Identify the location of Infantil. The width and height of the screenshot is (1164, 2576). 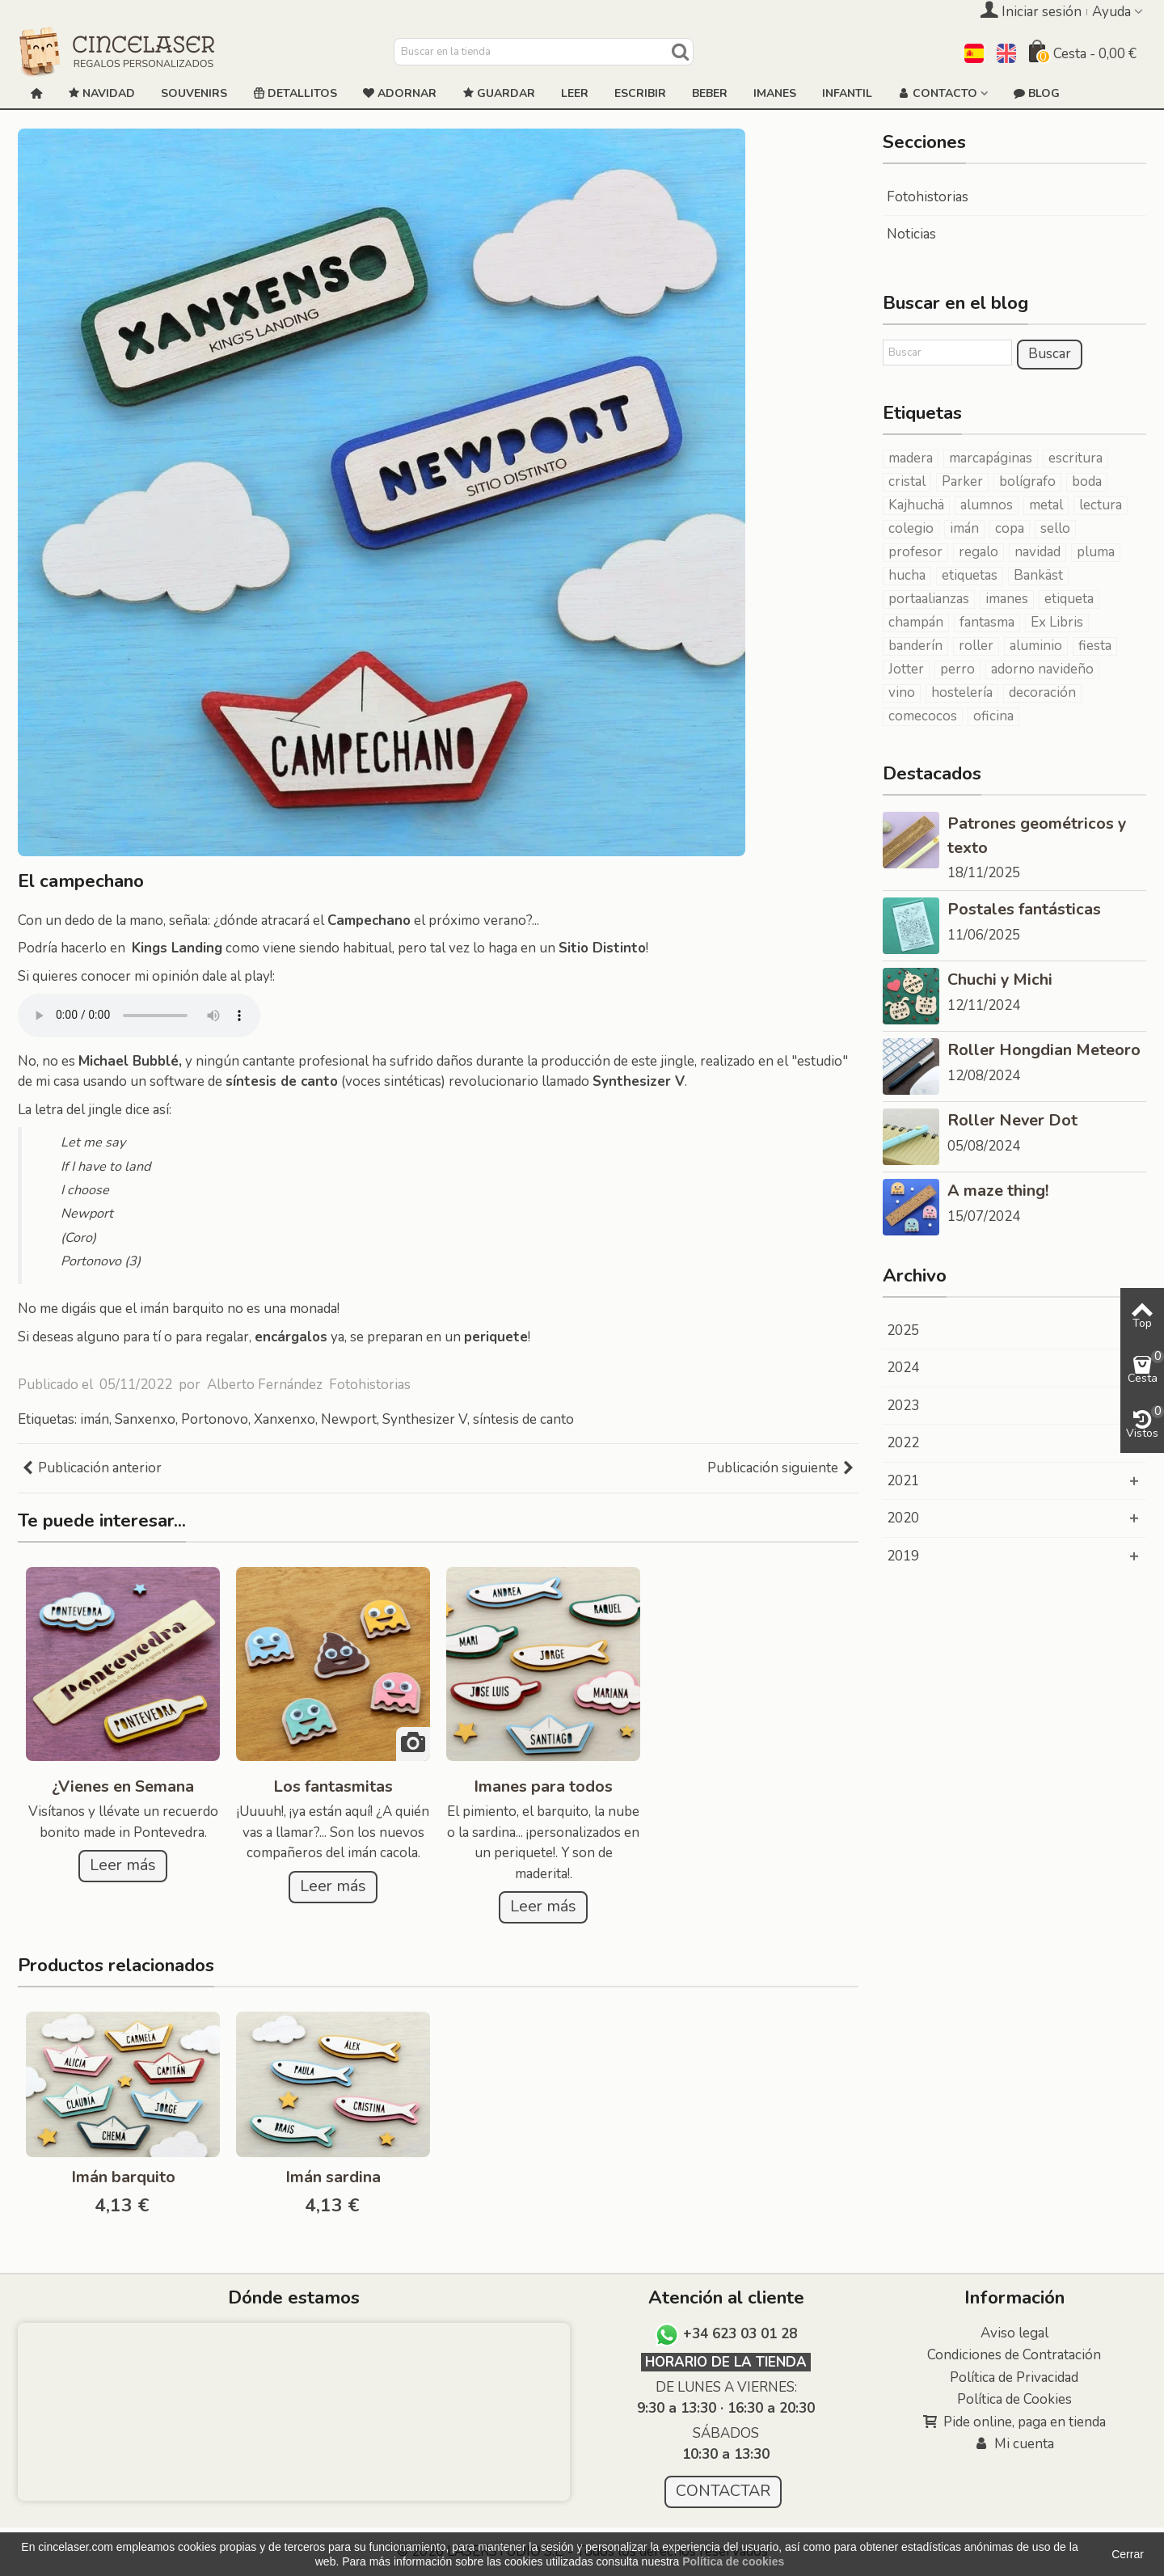
(847, 93).